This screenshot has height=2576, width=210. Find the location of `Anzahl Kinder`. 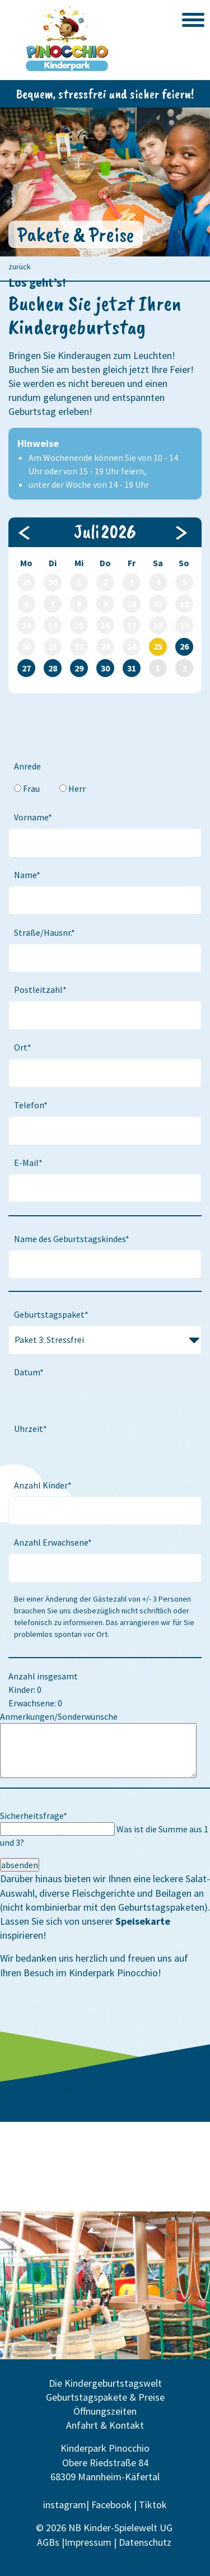

Anzahl Kinder is located at coordinates (42, 1484).